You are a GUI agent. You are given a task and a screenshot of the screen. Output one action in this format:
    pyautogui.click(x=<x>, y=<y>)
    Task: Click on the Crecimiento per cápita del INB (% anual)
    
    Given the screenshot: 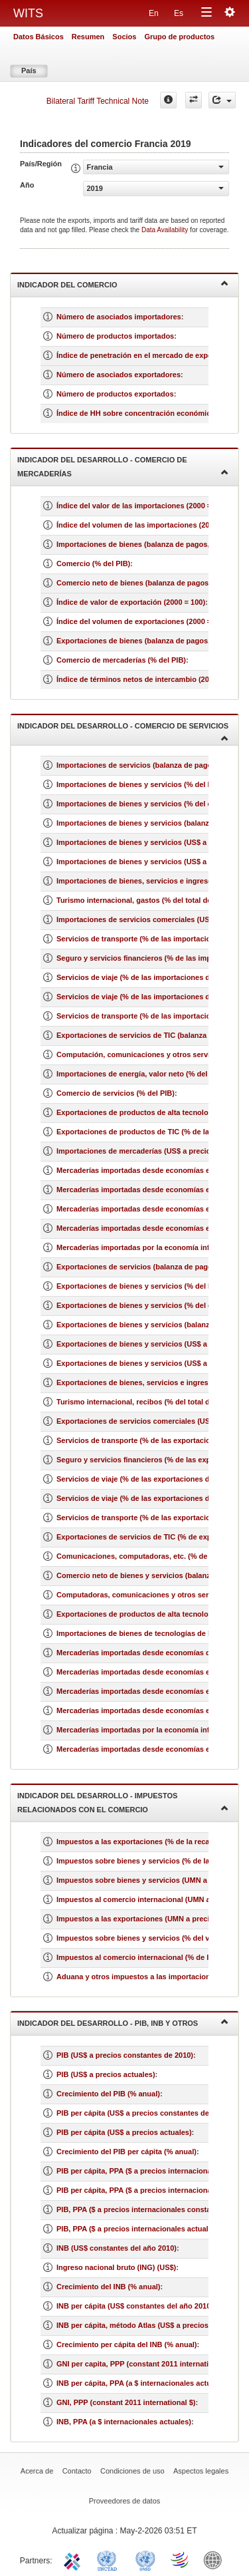 What is the action you would take?
    pyautogui.click(x=126, y=2344)
    